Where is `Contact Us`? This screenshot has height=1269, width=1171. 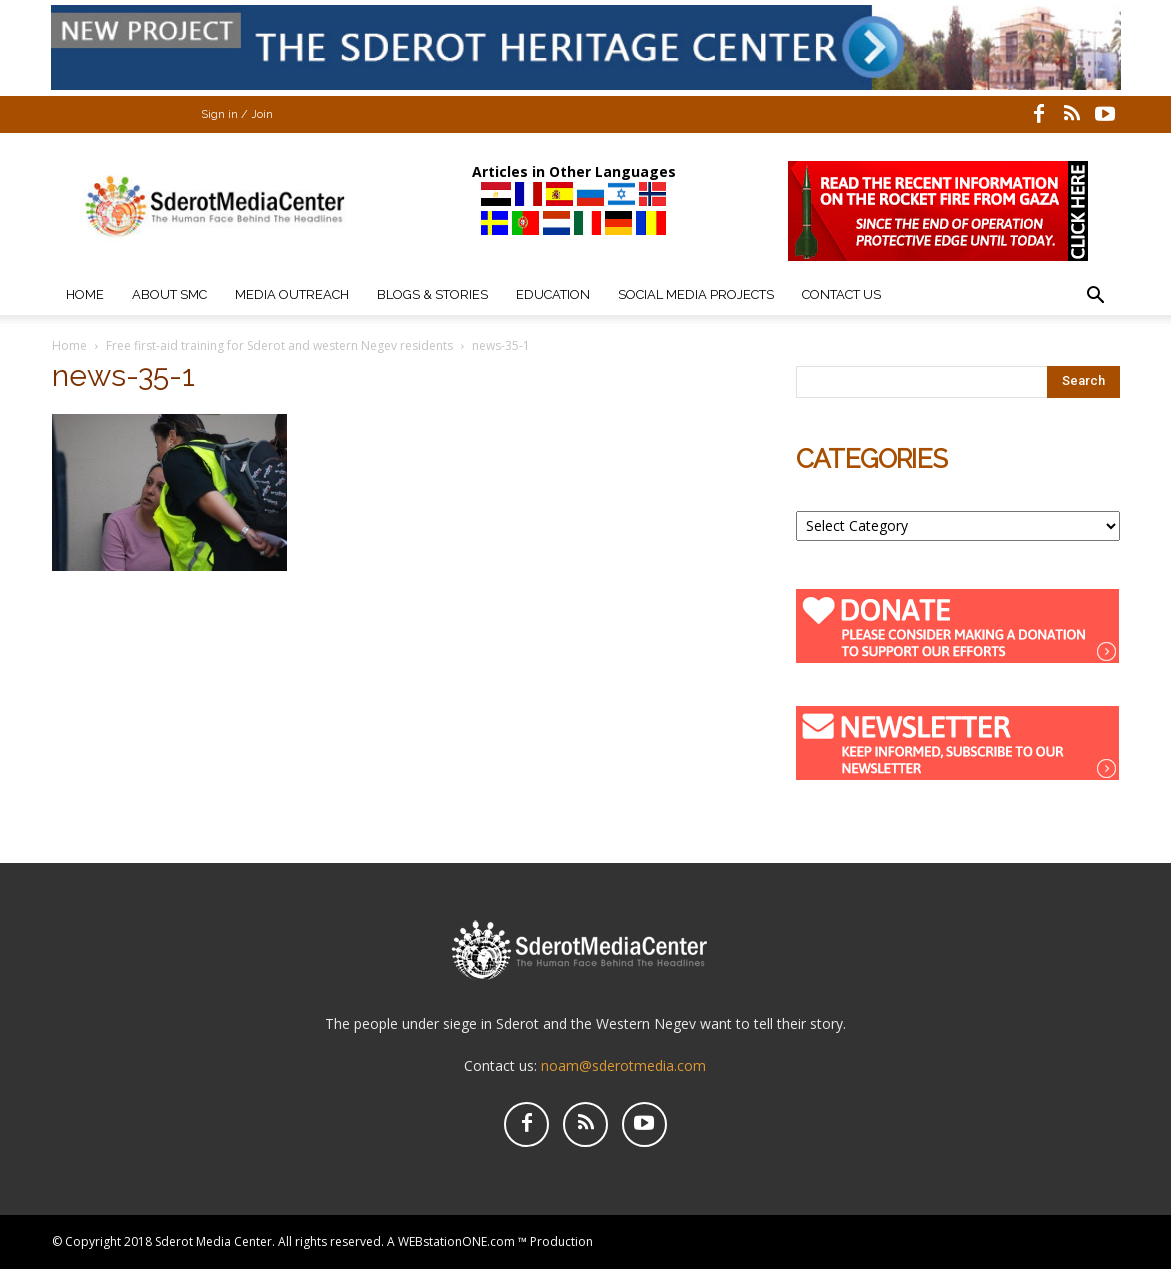 Contact Us is located at coordinates (841, 294).